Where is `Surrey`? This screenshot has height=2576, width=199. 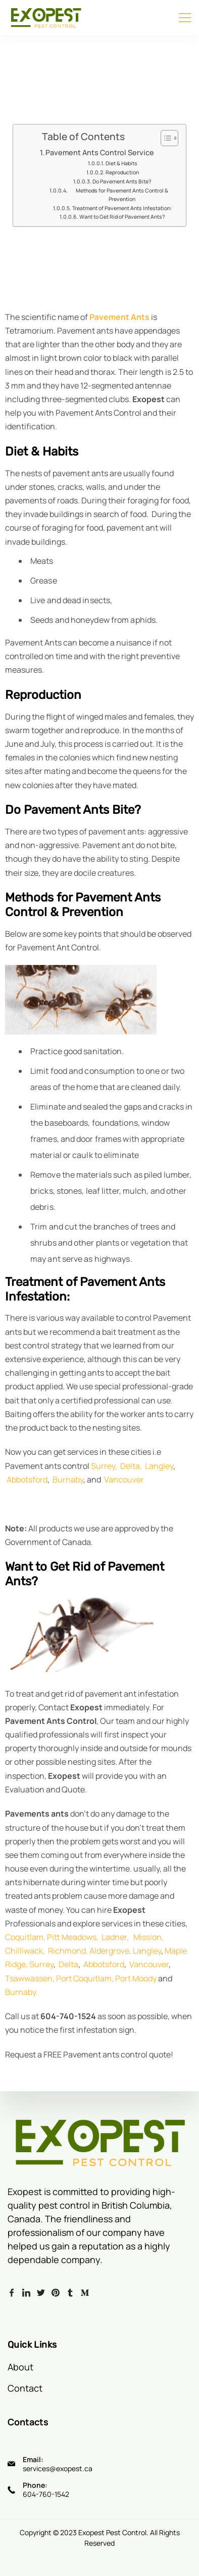
Surrey is located at coordinates (41, 1964).